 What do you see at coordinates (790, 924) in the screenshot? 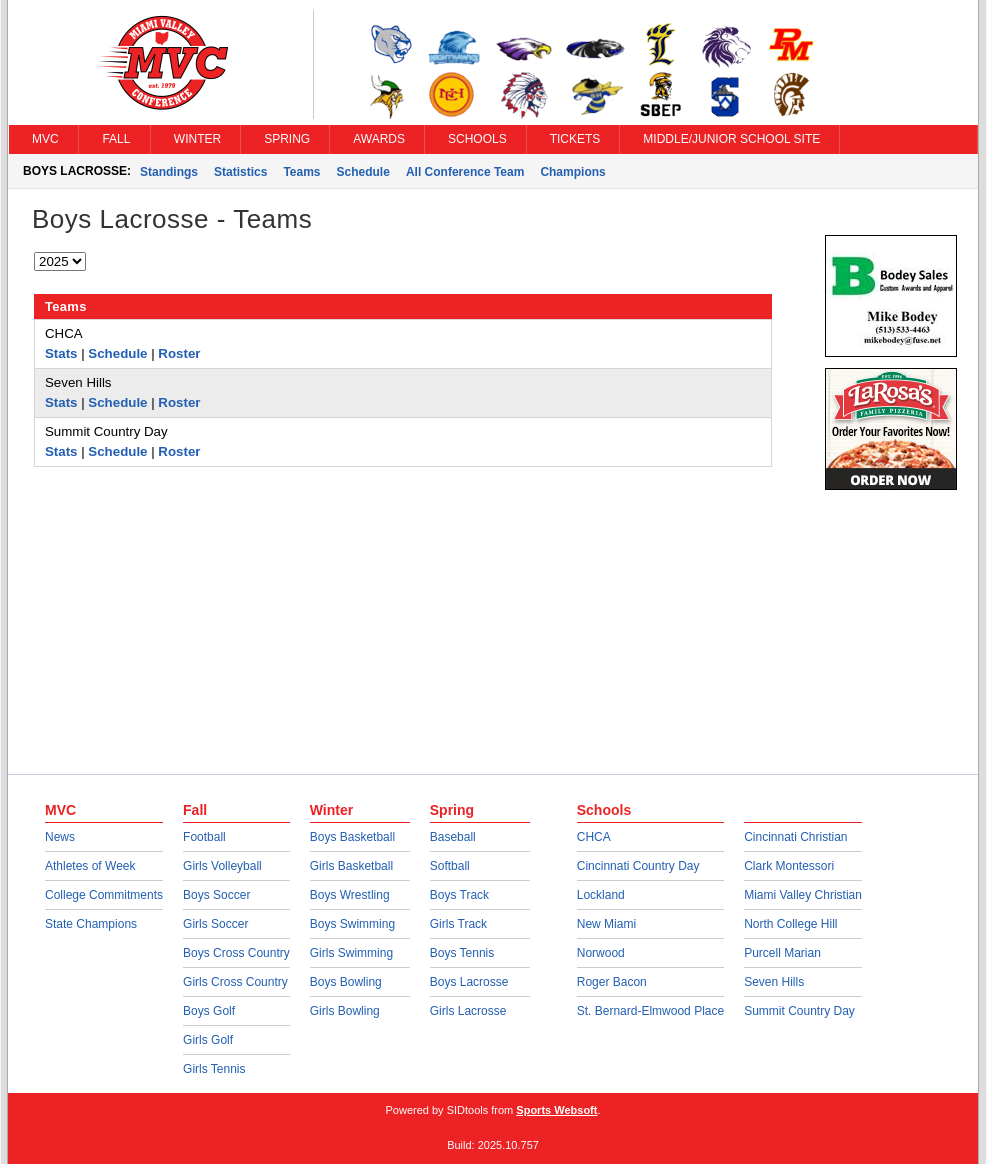
I see `North College Hill` at bounding box center [790, 924].